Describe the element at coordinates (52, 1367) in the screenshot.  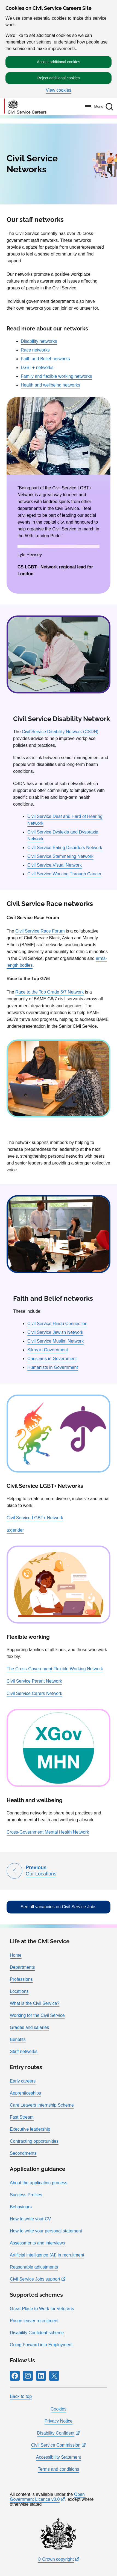
I see `Humanists in Government` at that location.